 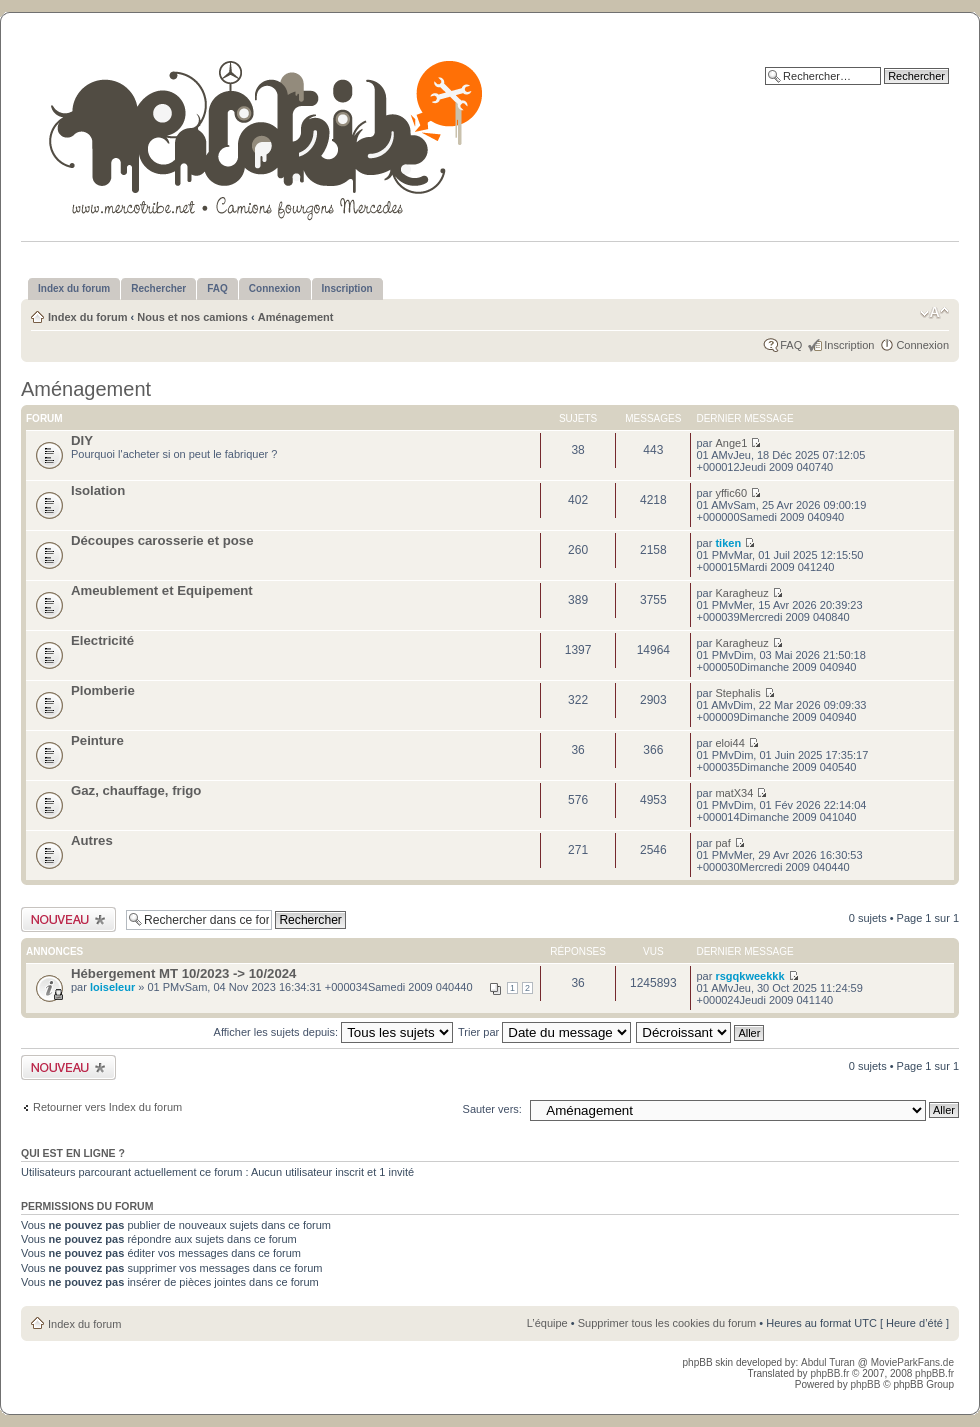 I want to click on phpBB.fr, so click(x=829, y=1373).